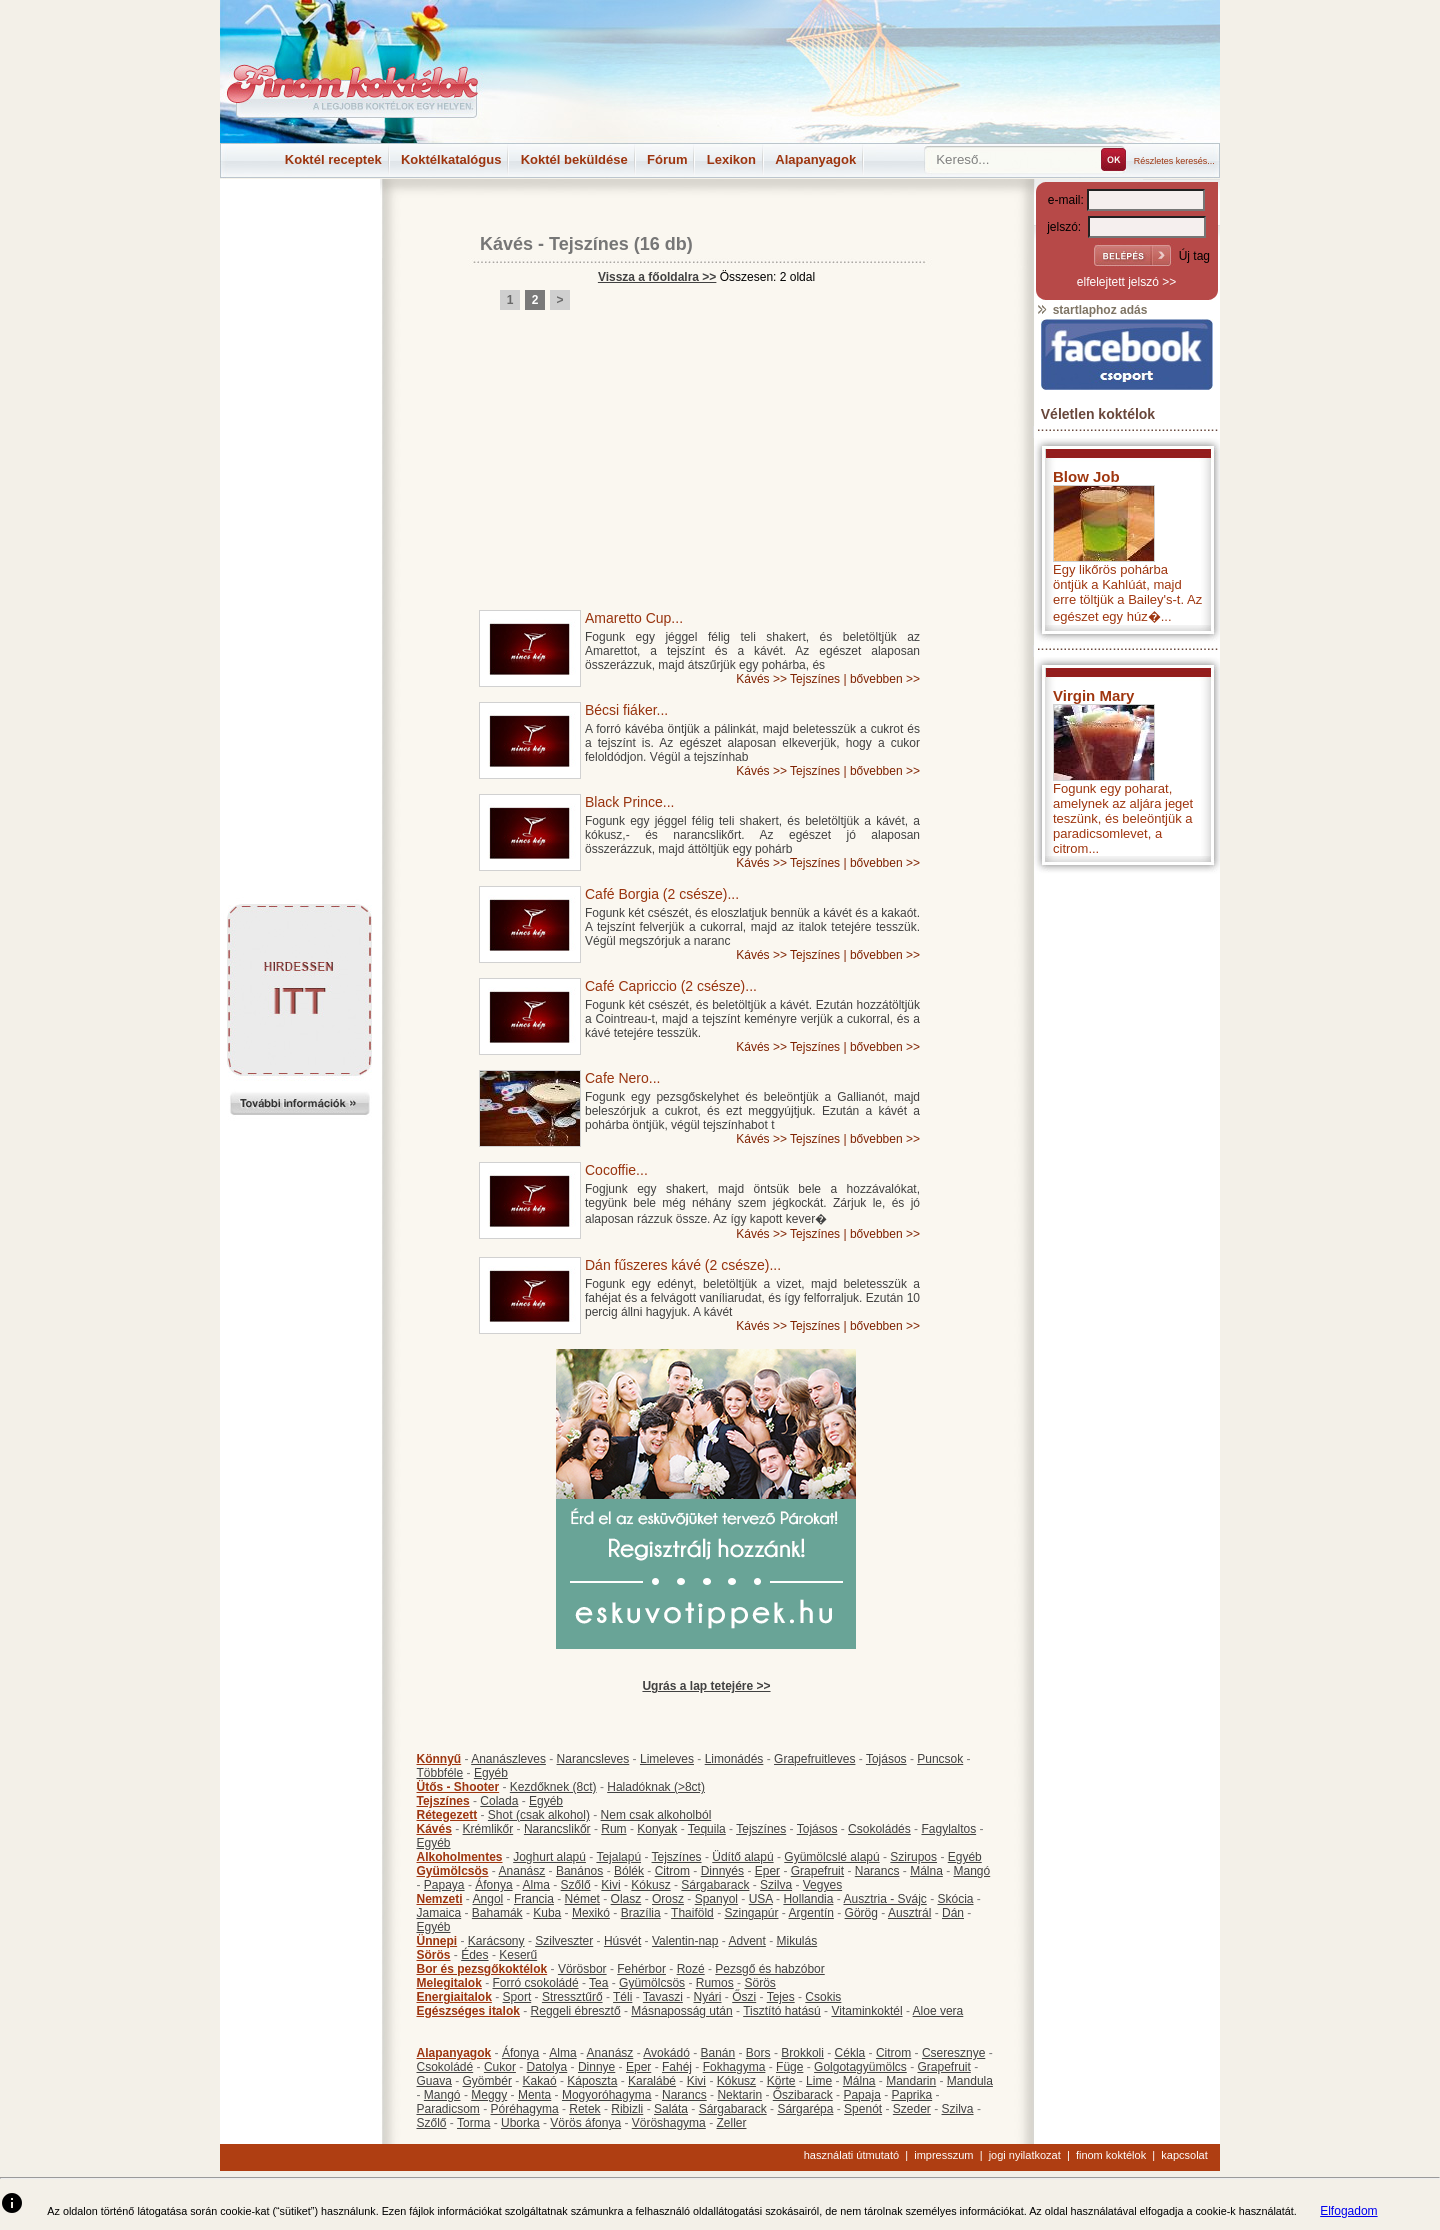  I want to click on Csokoládé, so click(445, 2067).